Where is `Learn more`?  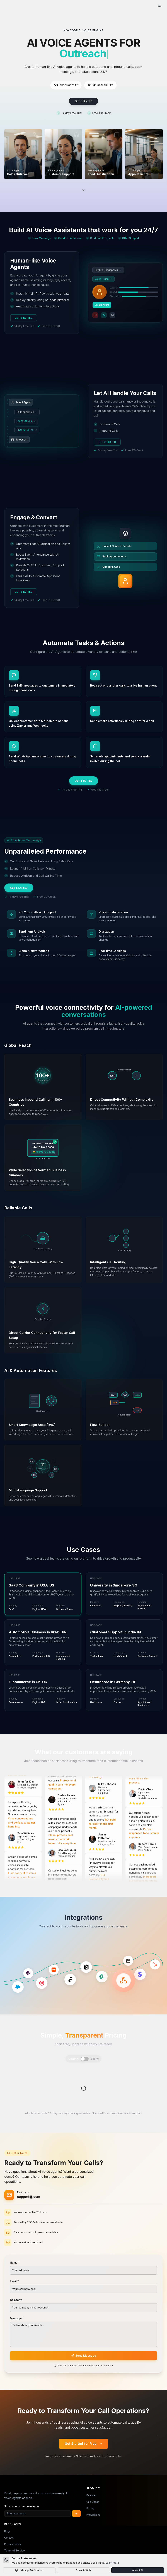 Learn more is located at coordinates (112, 2562).